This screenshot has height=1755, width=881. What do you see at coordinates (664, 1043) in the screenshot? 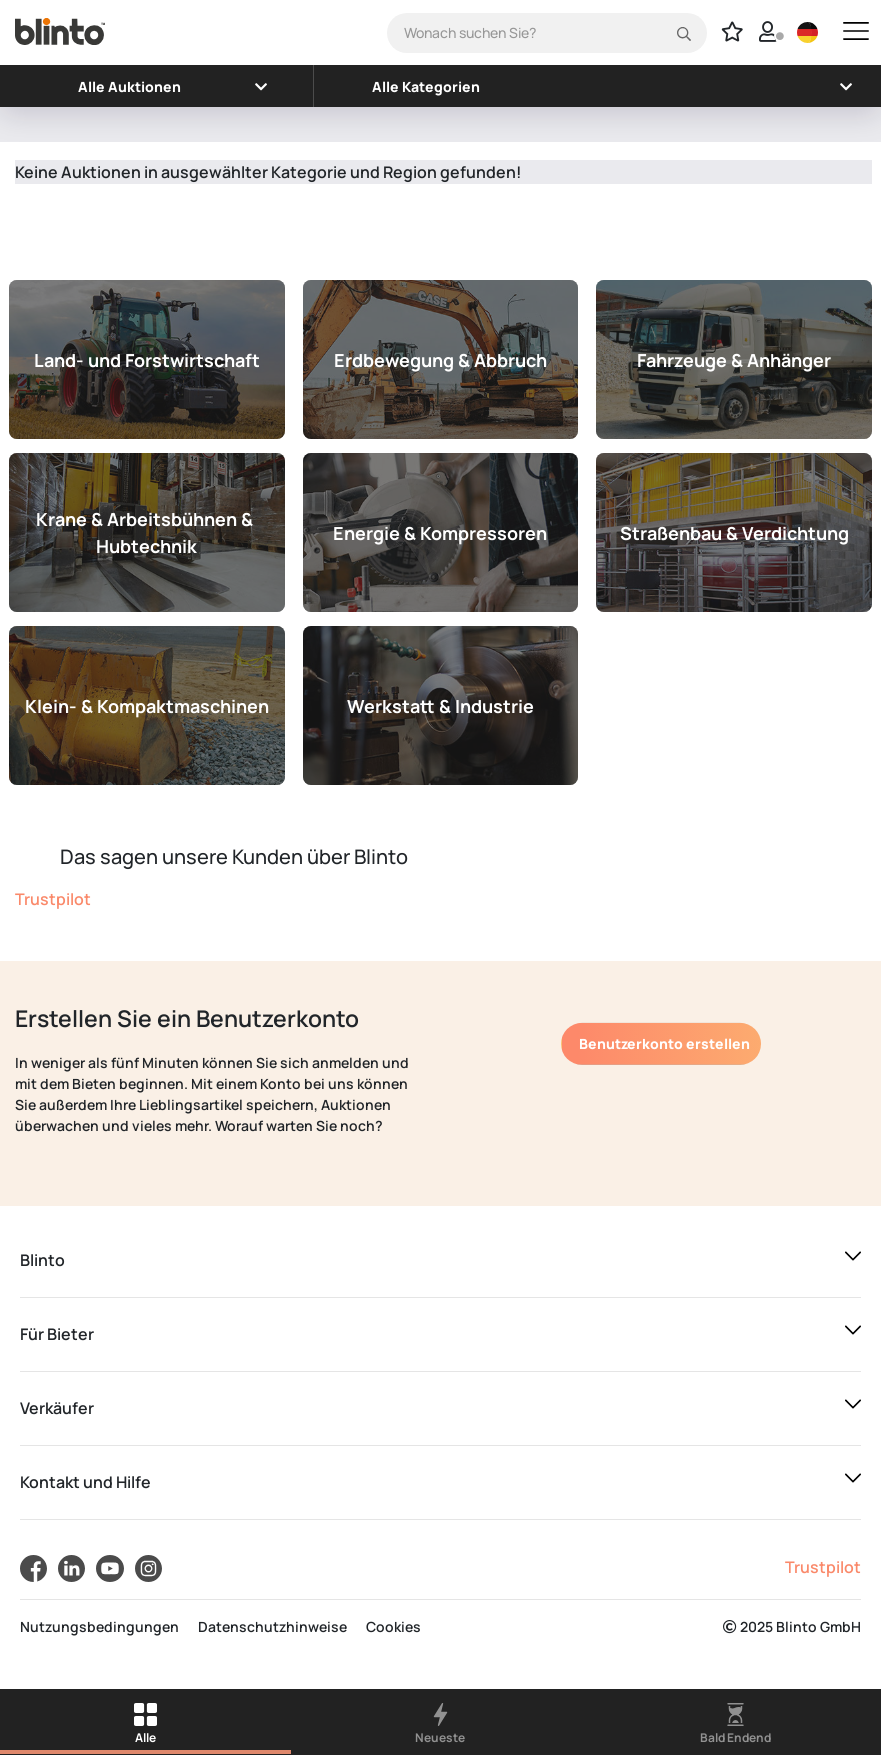
I see `Benutzerkonto erstellen` at bounding box center [664, 1043].